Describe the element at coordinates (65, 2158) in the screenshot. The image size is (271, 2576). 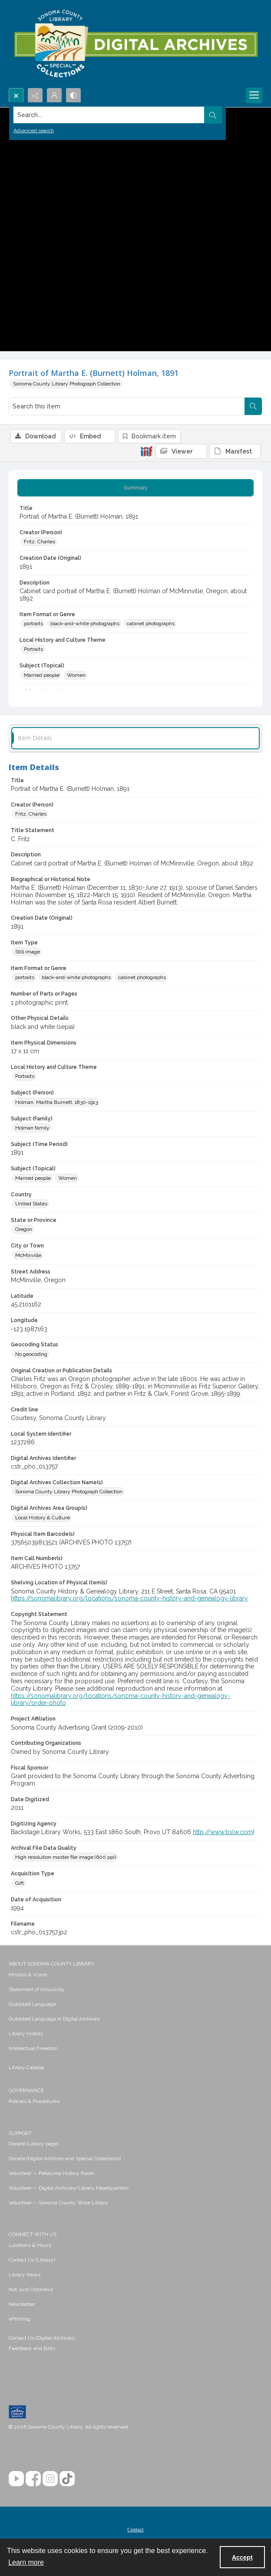
I see `Donate (Digital Archives and Special Collections) [link]` at that location.